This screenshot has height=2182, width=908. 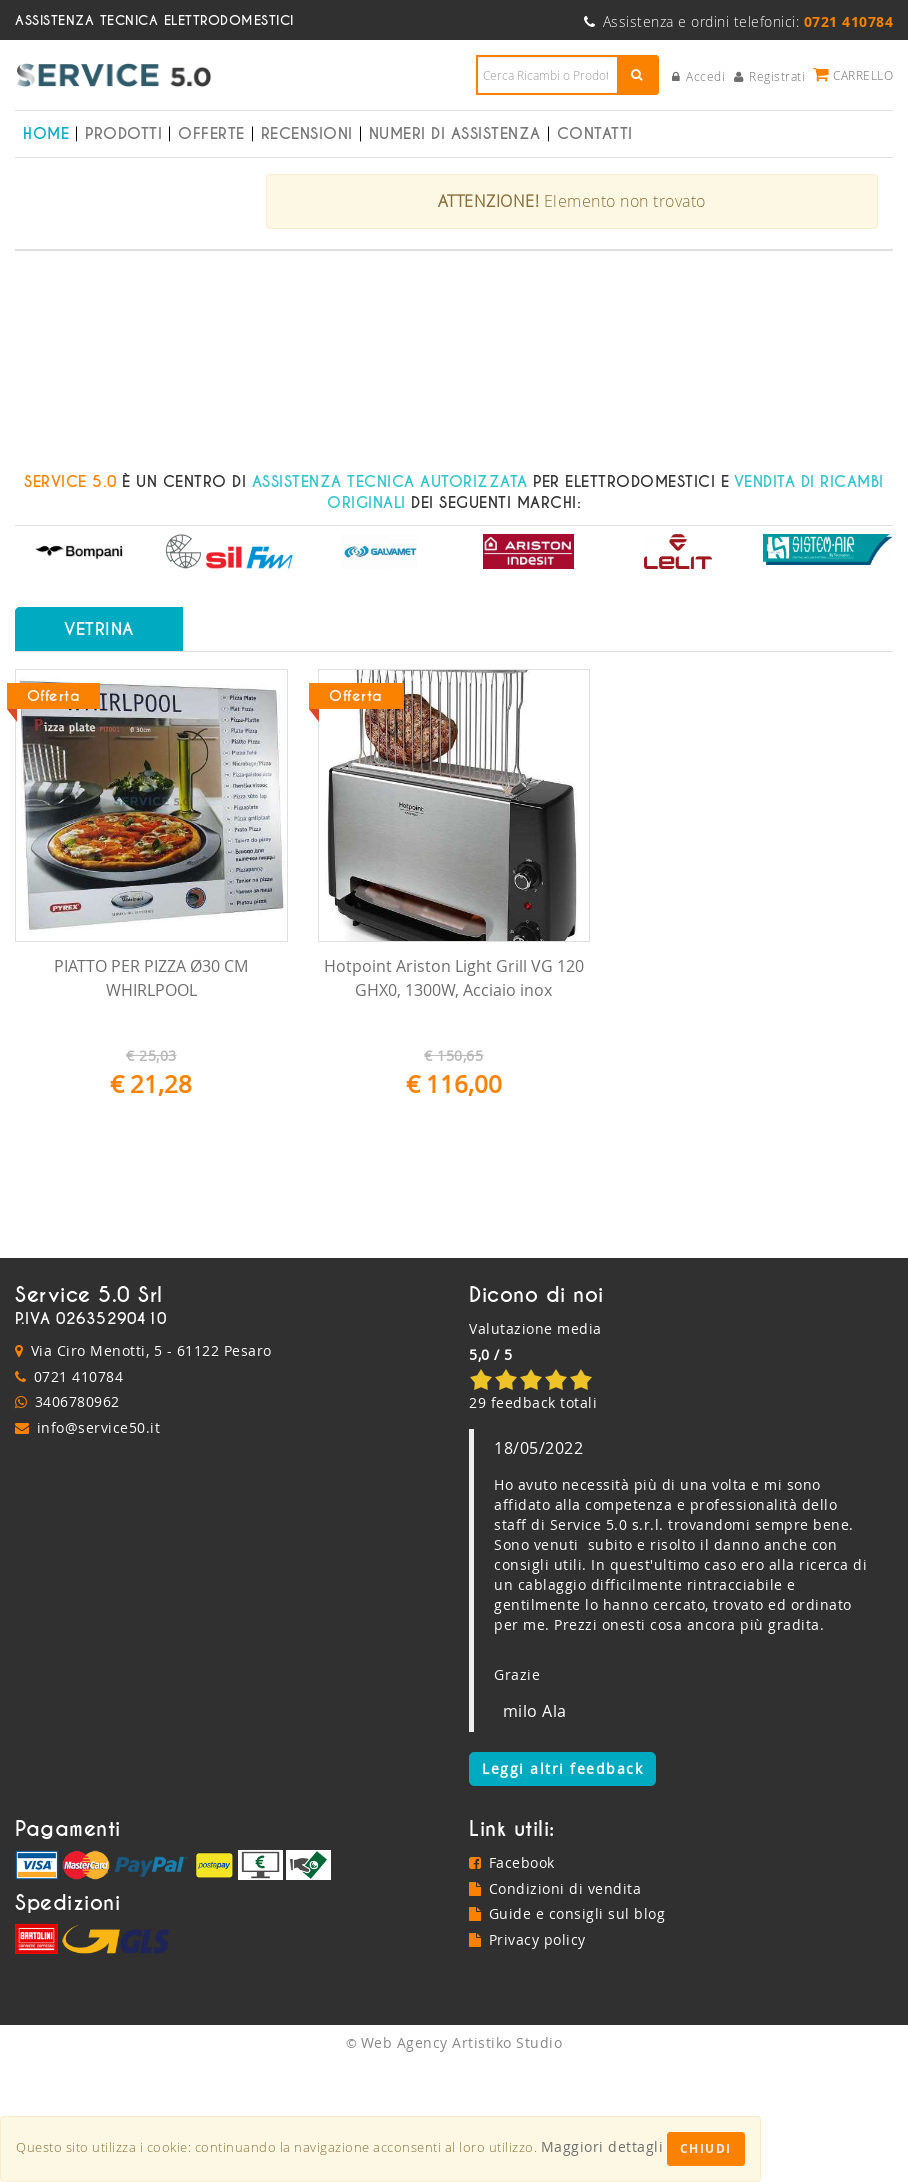 What do you see at coordinates (853, 74) in the screenshot?
I see `Carrello` at bounding box center [853, 74].